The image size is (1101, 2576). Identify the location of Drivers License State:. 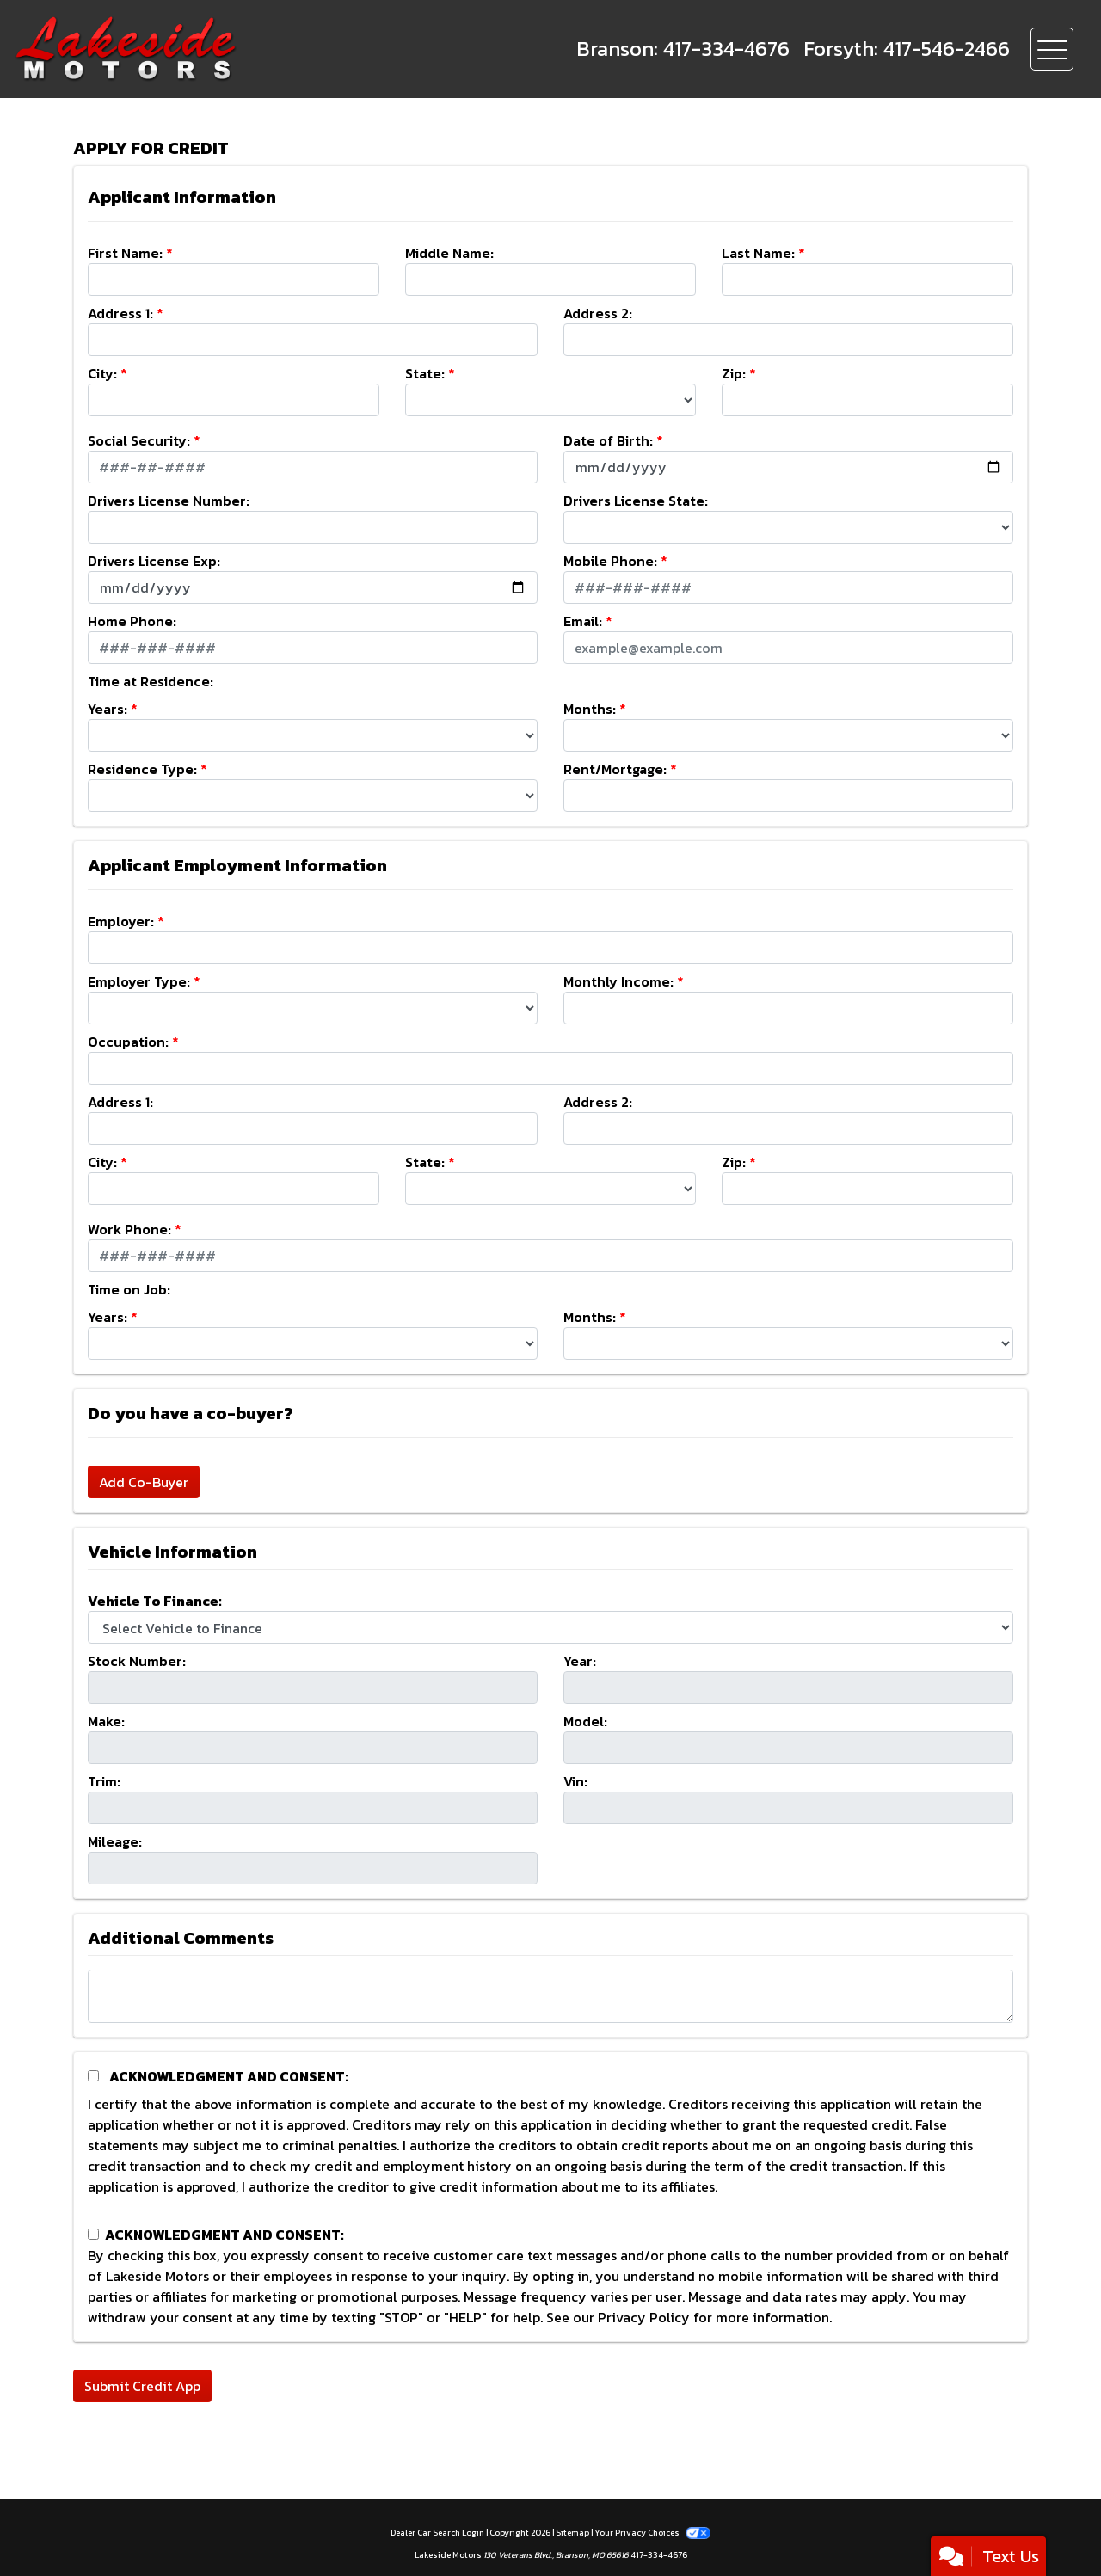
(635, 500).